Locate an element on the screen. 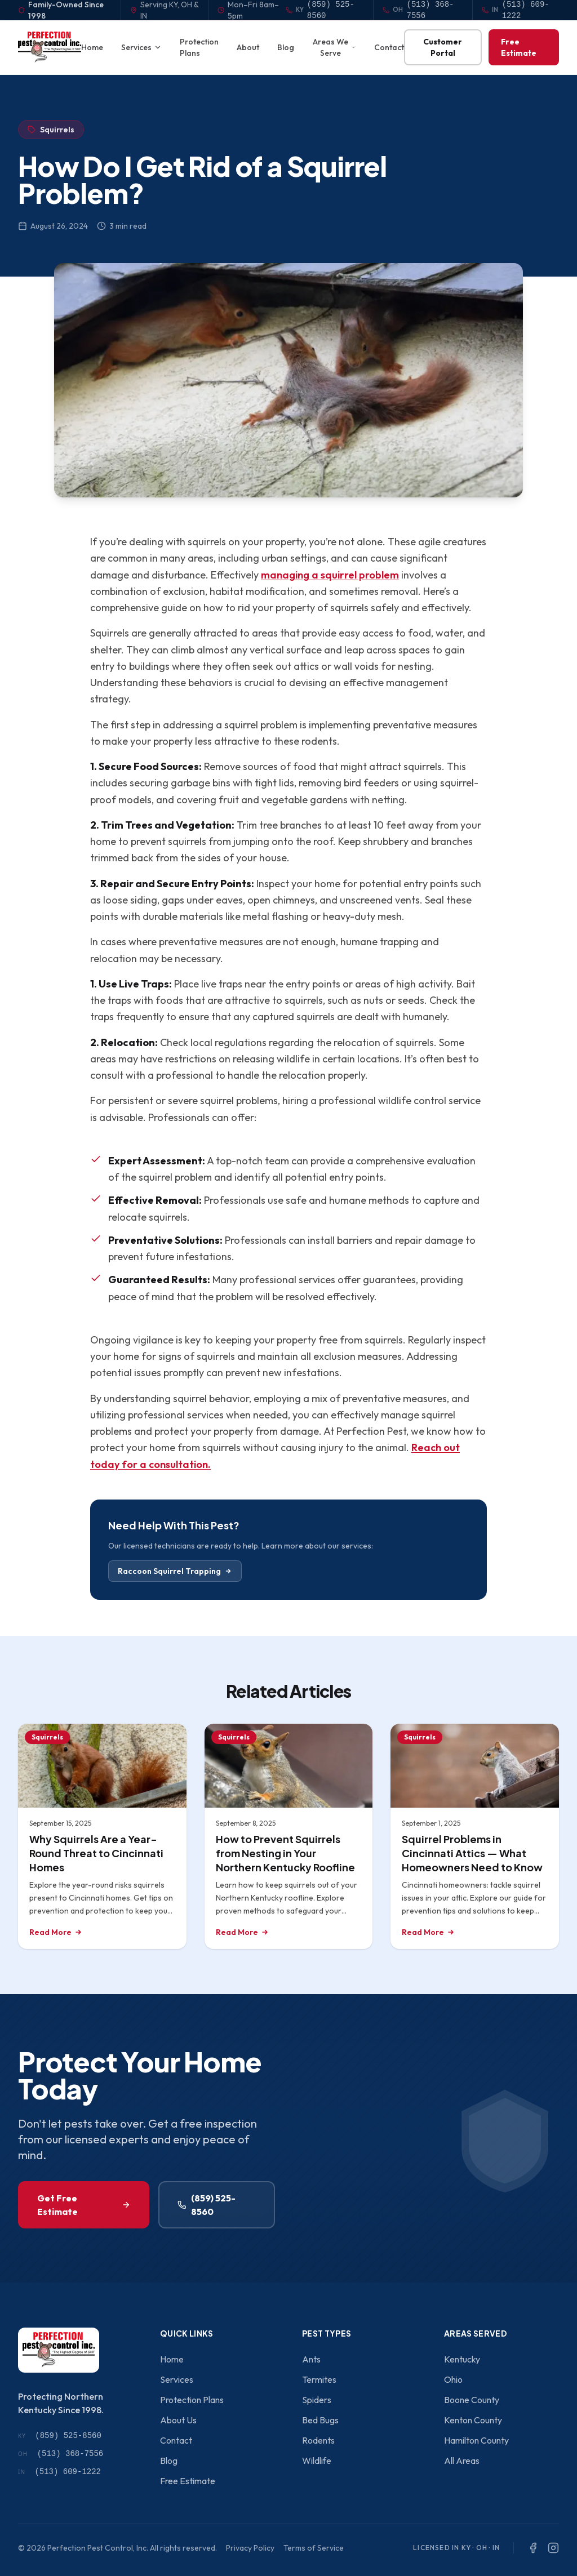 The width and height of the screenshot is (577, 2576). Services is located at coordinates (141, 47).